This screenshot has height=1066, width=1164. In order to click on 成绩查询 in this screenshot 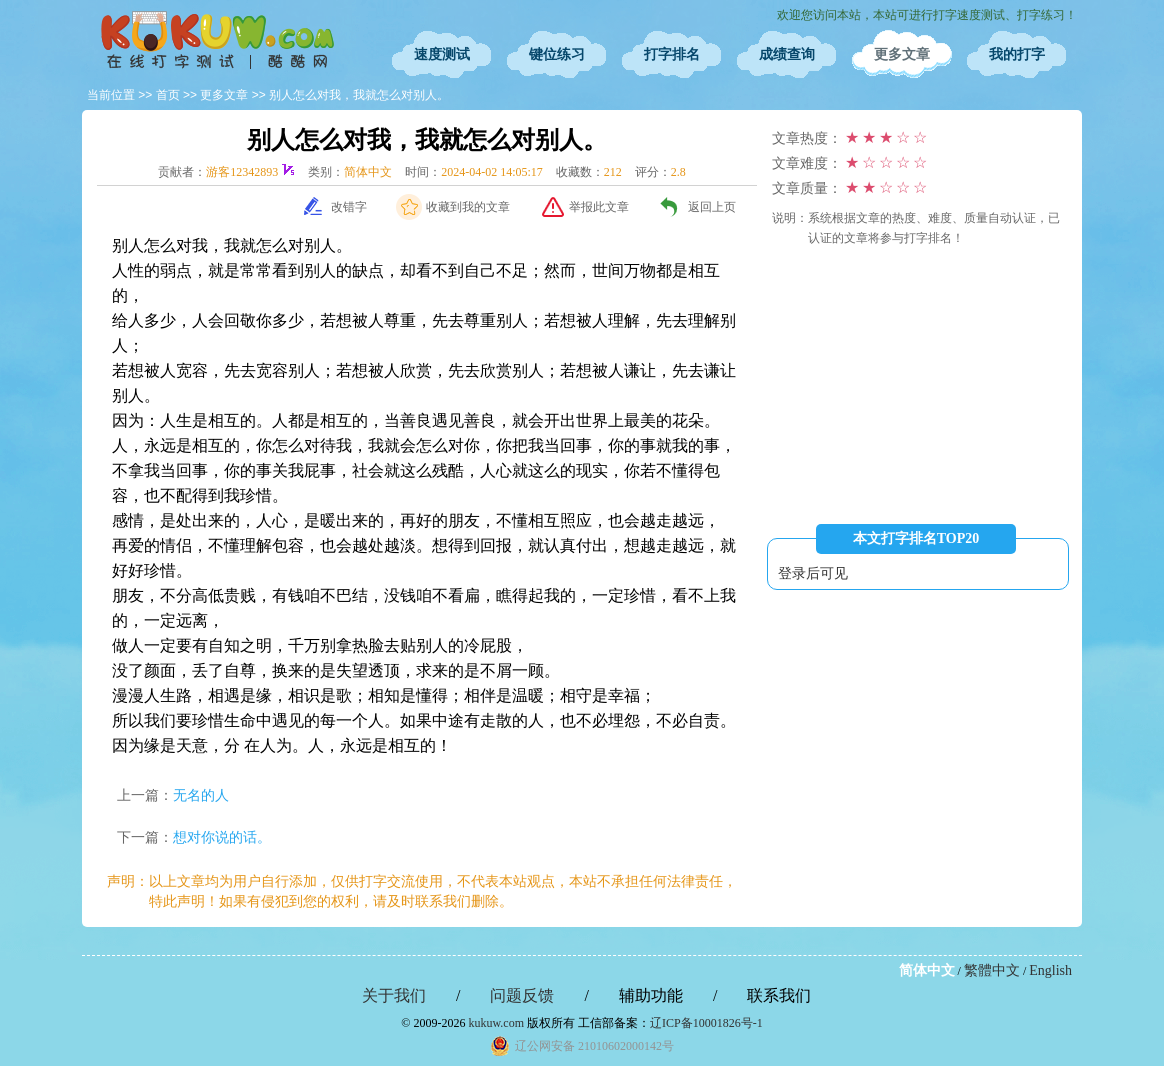, I will do `click(787, 54)`.